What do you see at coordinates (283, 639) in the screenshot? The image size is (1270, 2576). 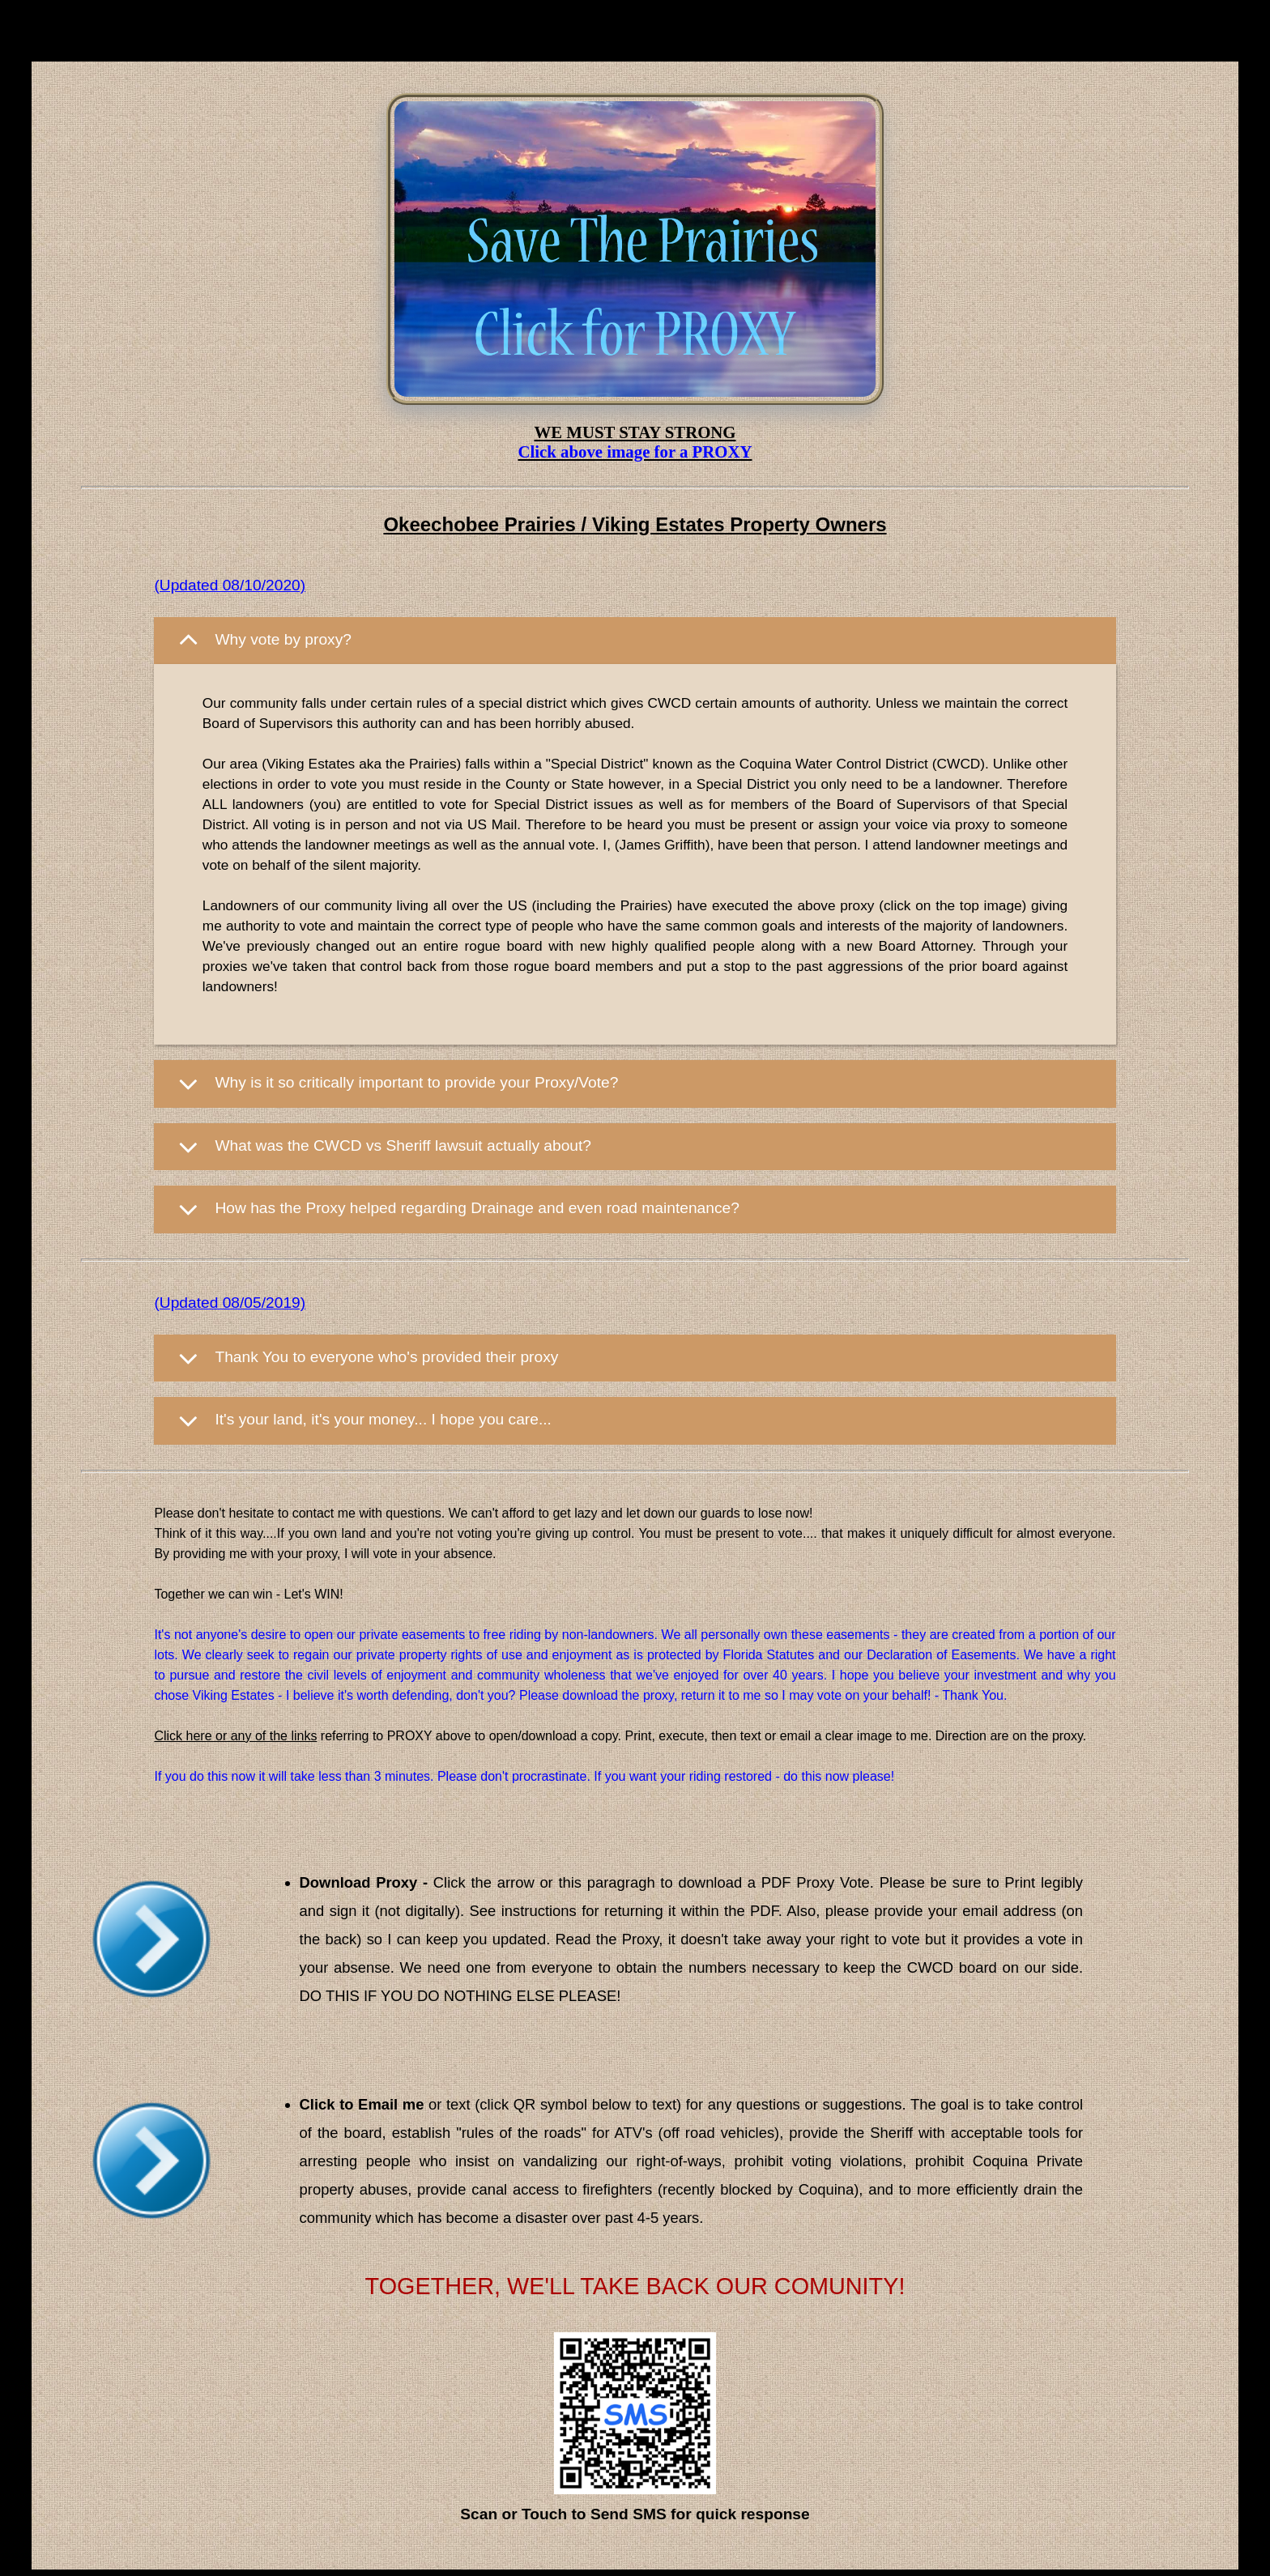 I see `Why vote by proxy?` at bounding box center [283, 639].